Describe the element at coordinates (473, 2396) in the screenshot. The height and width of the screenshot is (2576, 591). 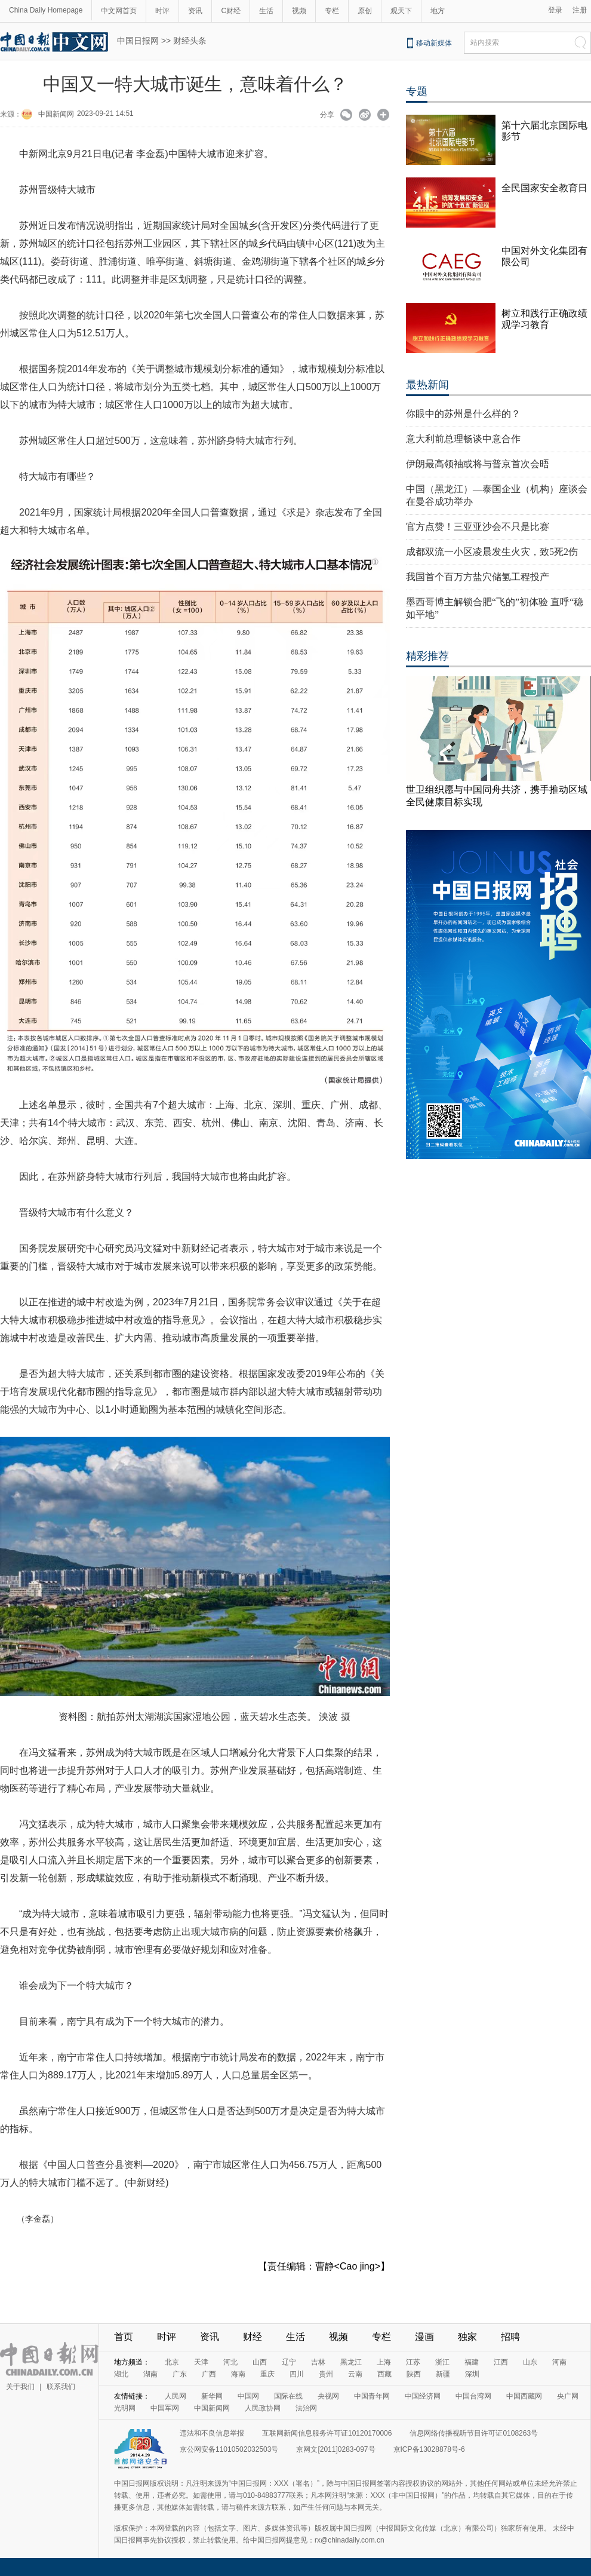
I see `中国台湾网` at that location.